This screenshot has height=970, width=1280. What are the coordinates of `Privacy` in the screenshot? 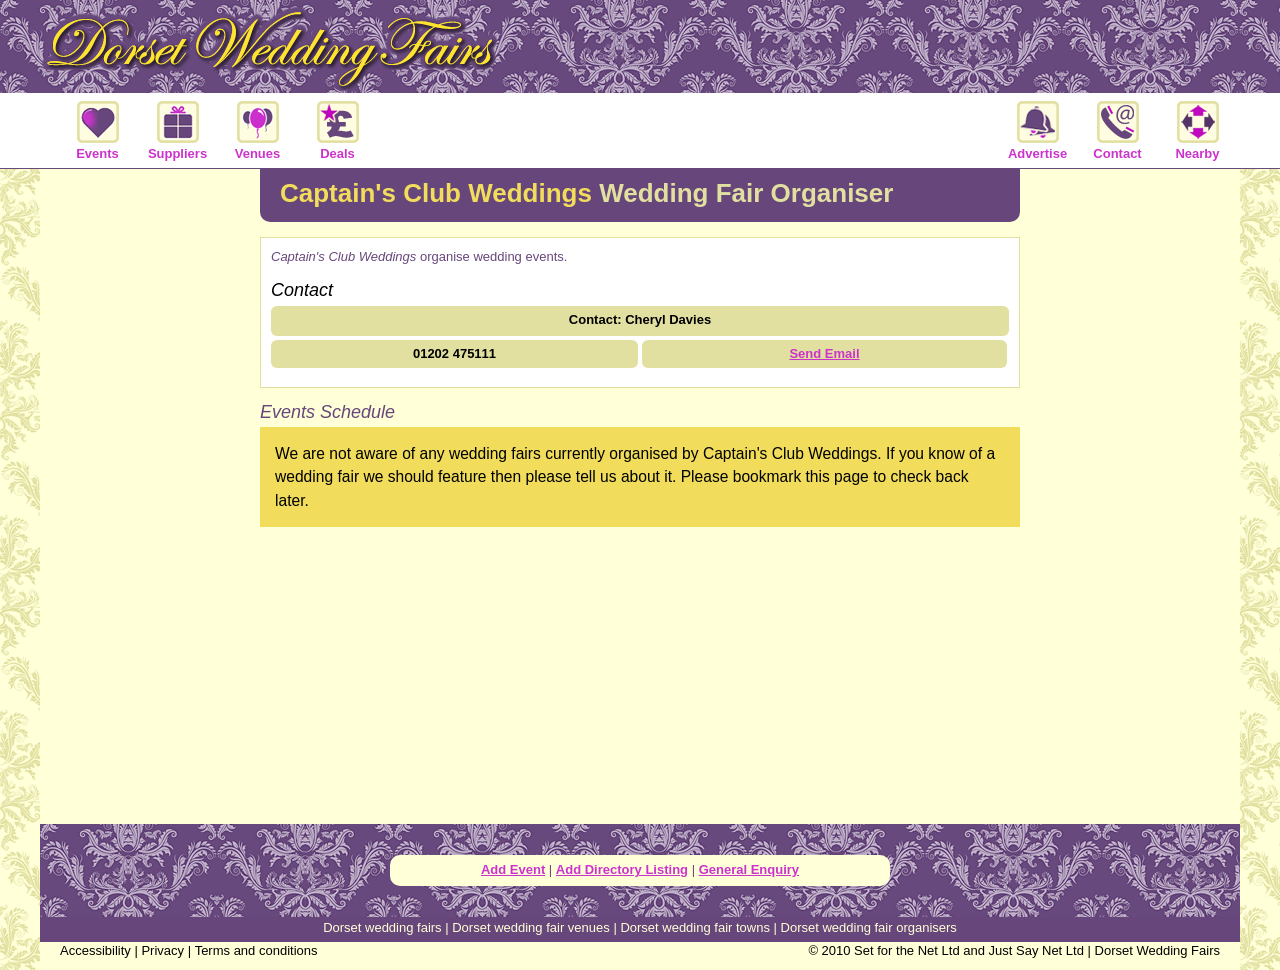 It's located at (162, 950).